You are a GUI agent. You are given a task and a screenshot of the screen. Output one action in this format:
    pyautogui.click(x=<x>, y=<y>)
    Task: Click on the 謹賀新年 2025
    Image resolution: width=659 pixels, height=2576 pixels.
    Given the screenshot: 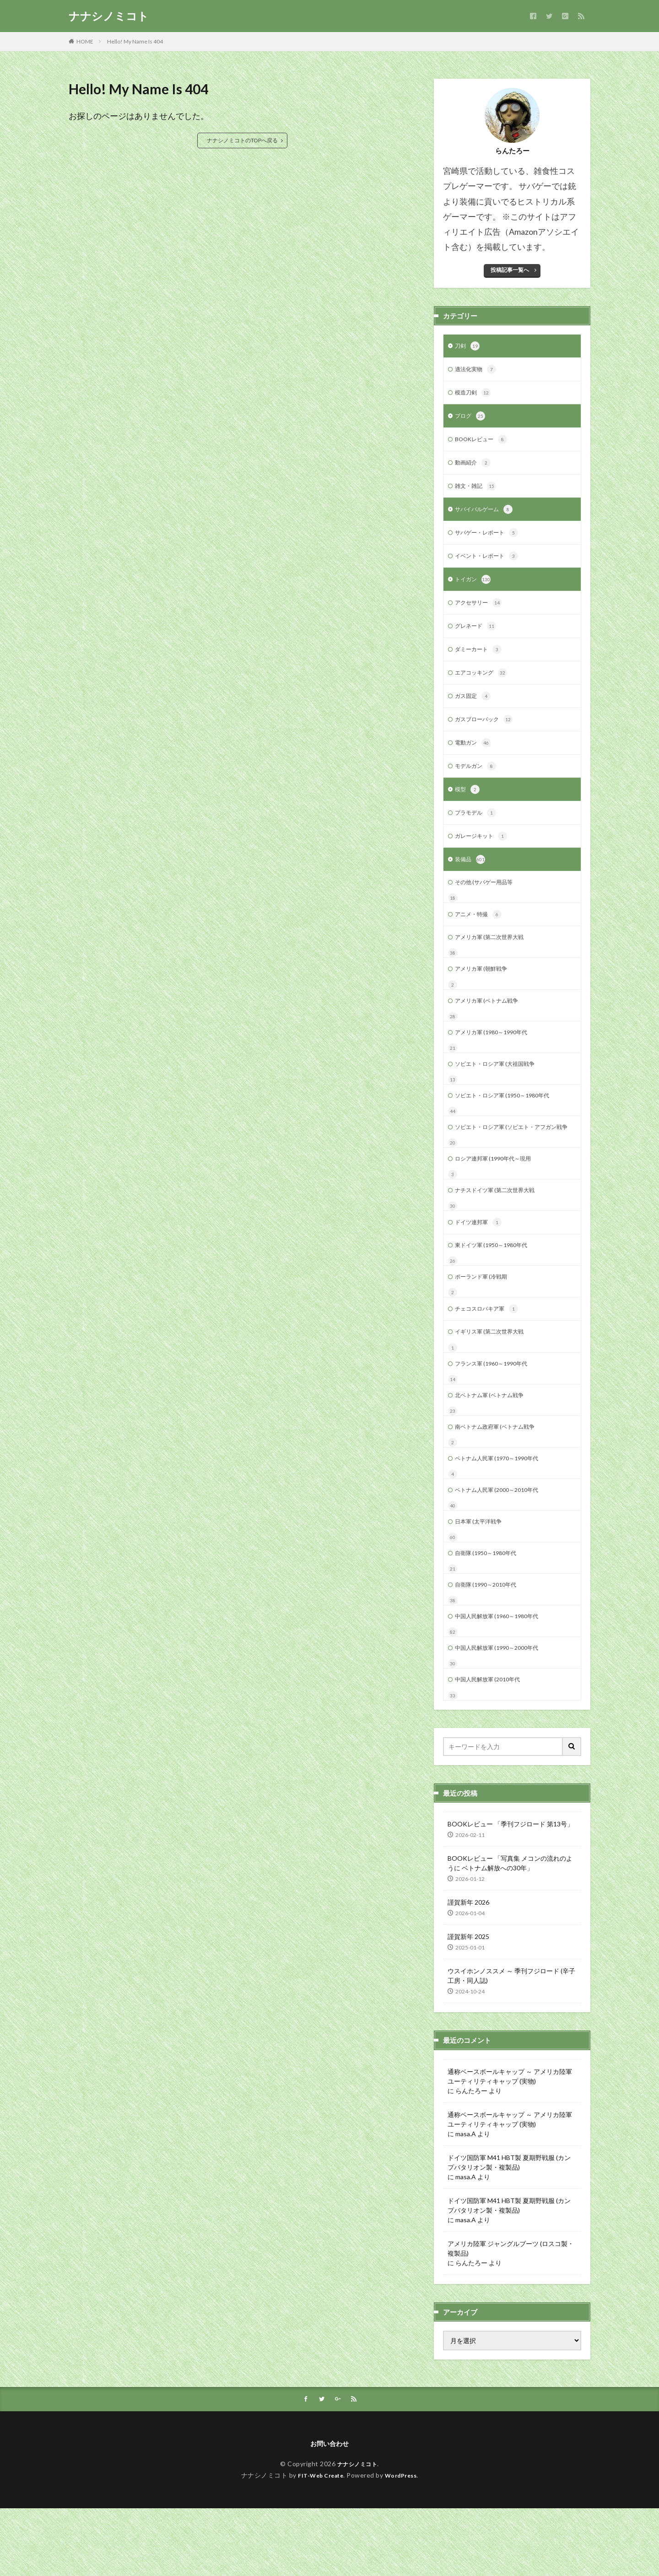 What is the action you would take?
    pyautogui.click(x=468, y=2002)
    